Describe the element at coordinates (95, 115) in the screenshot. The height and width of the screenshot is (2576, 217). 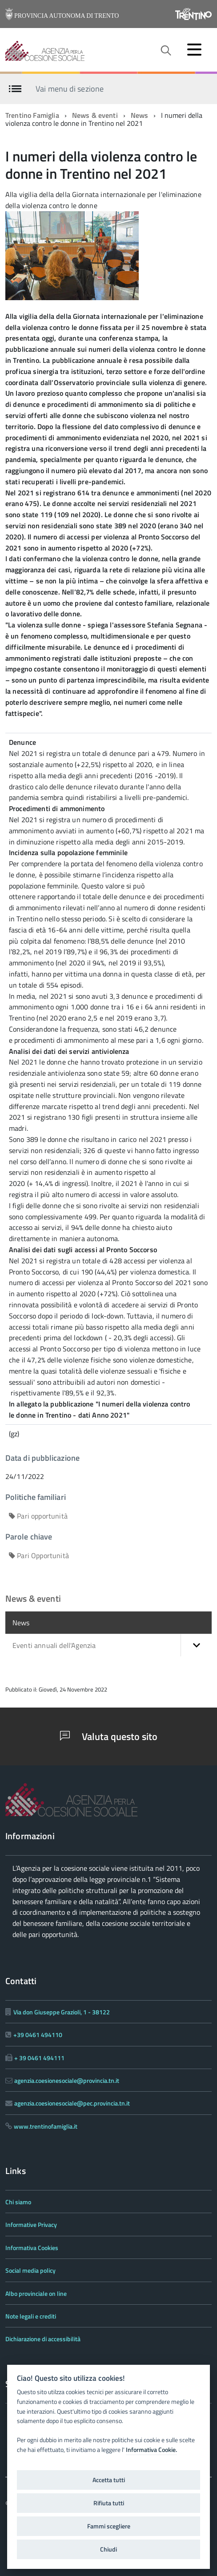
I see `News & eventi` at that location.